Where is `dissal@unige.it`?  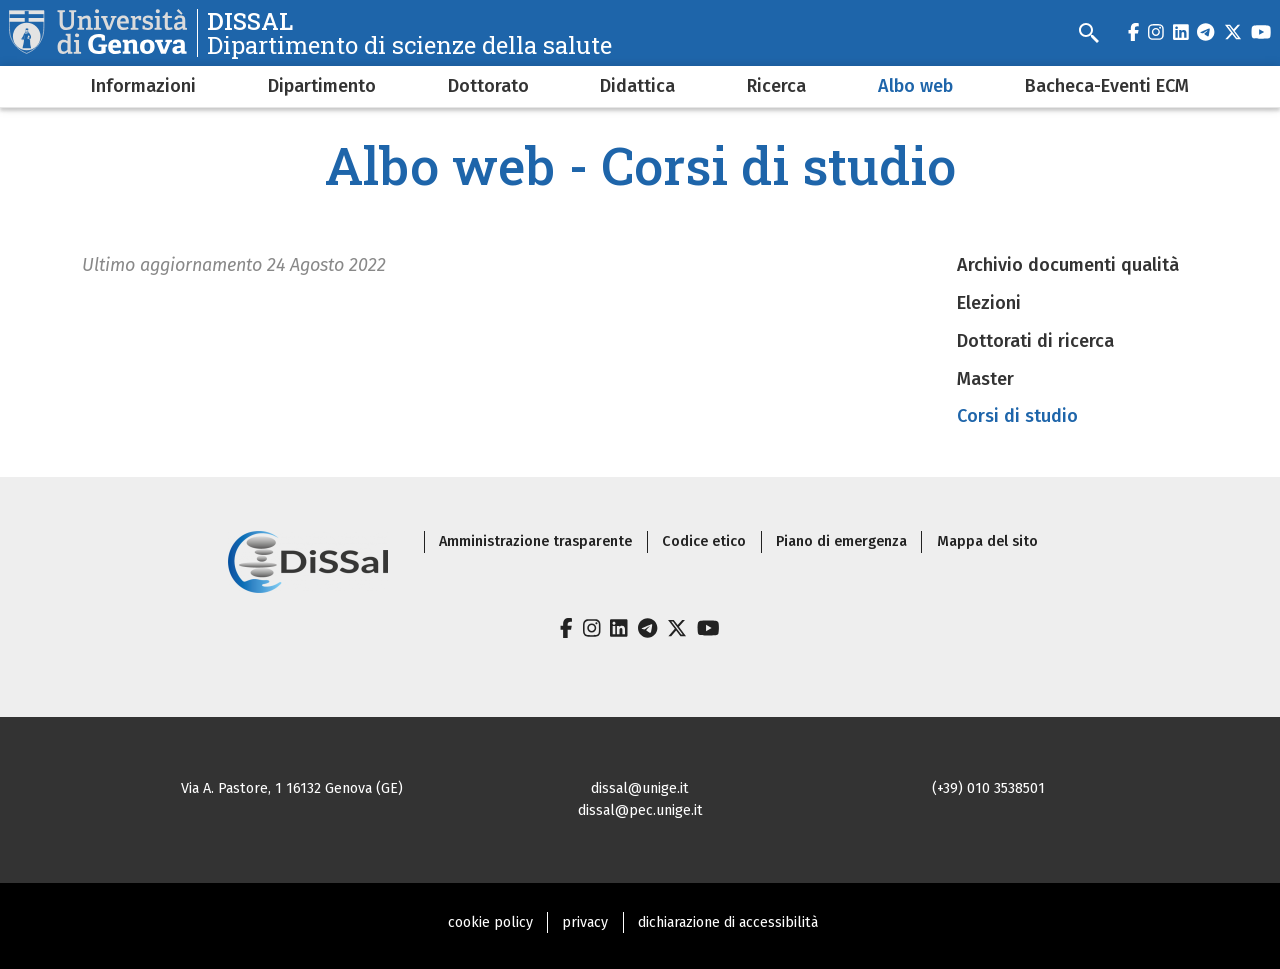
dissal@unige.it is located at coordinates (640, 788).